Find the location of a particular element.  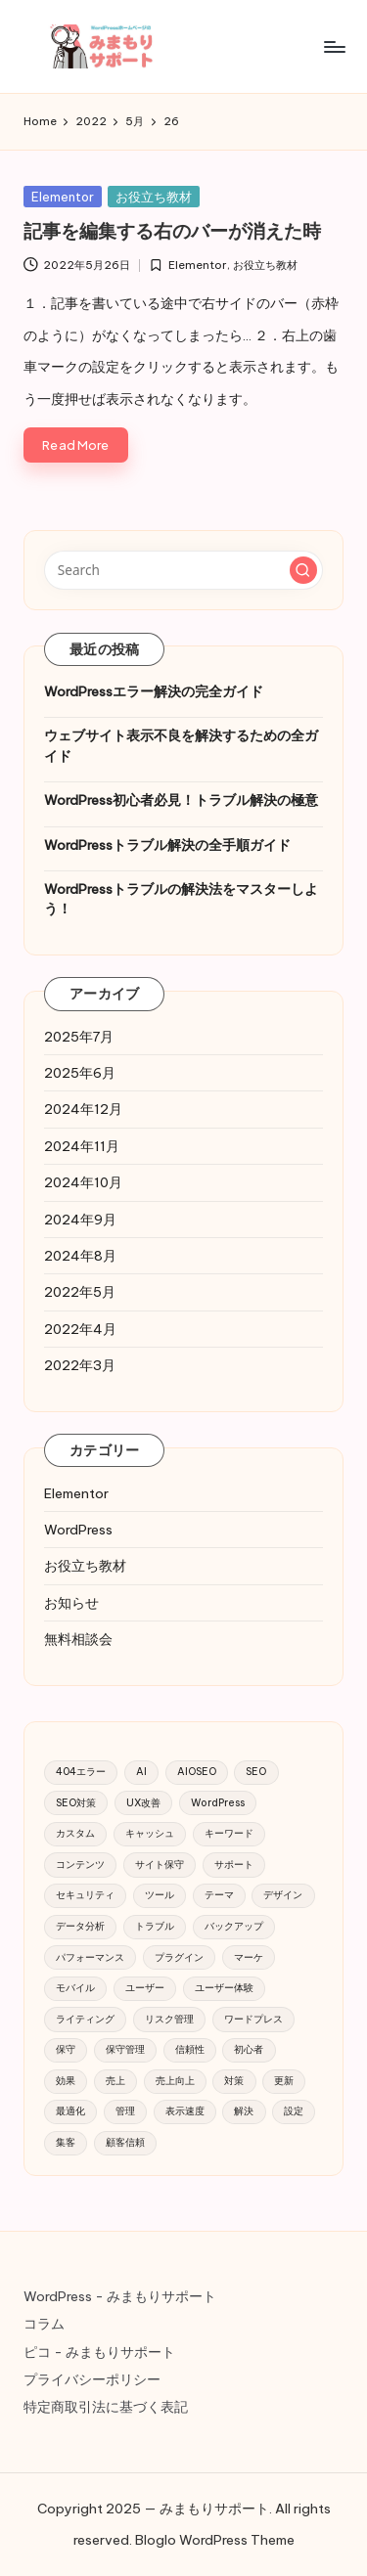

信頼性 [信頼性 (12個の項目)] is located at coordinates (190, 2049).